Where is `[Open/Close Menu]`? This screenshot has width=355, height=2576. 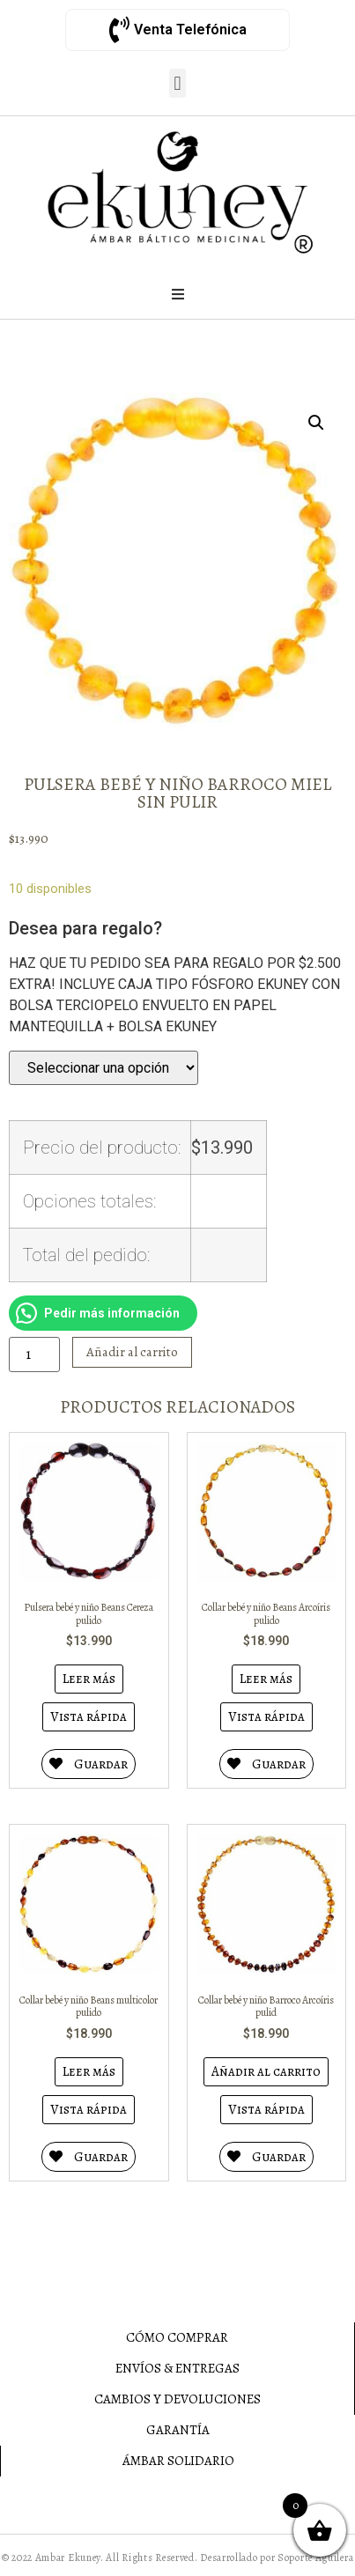 [Open/Close Menu] is located at coordinates (178, 294).